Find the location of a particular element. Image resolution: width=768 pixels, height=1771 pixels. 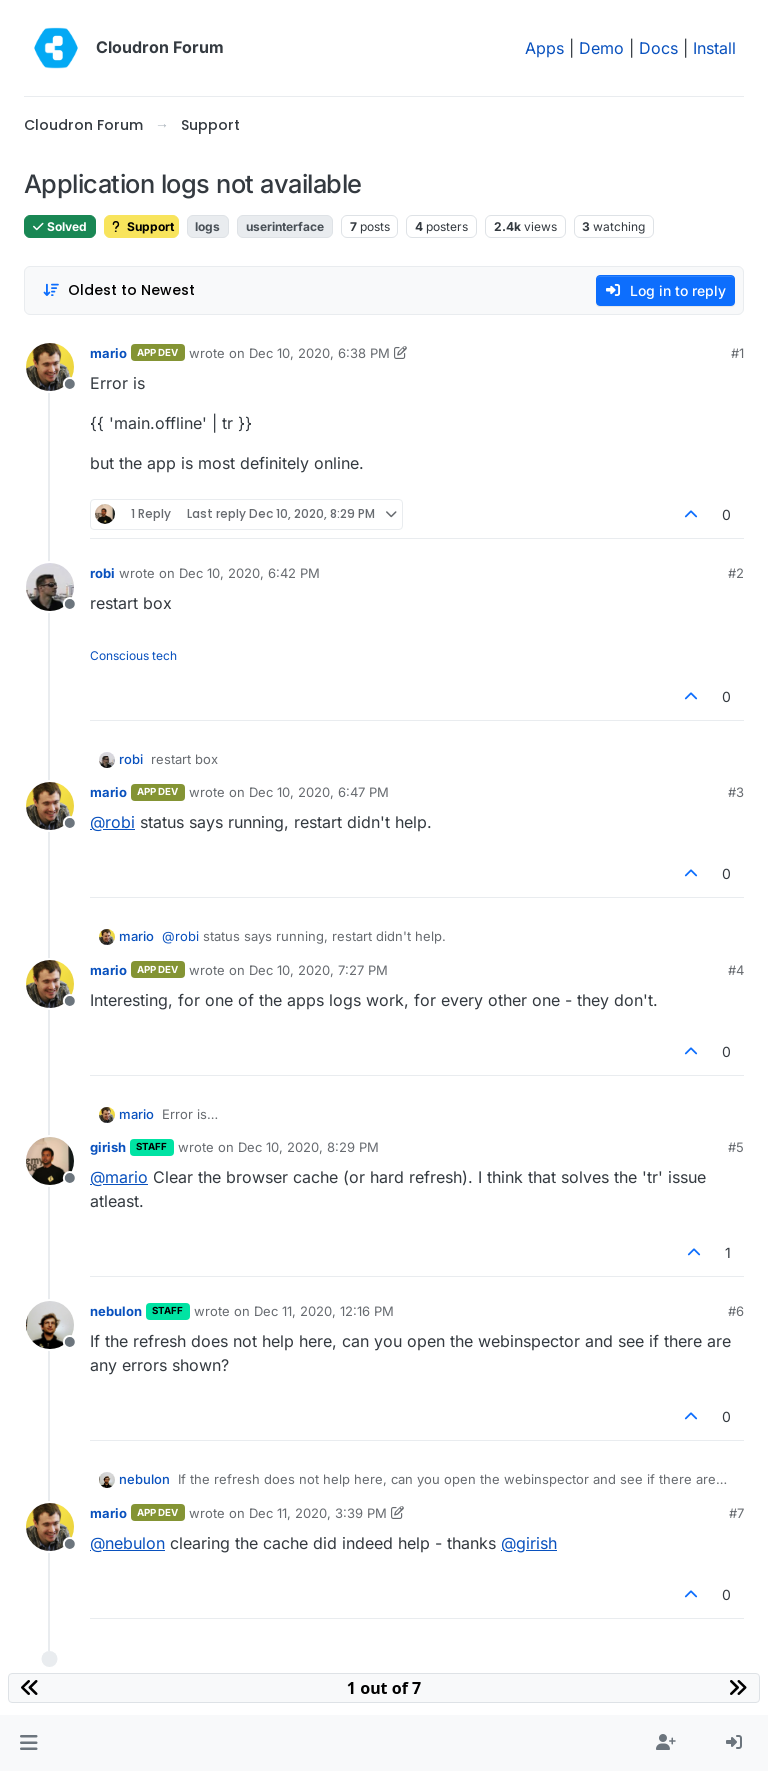

Conscious tech is located at coordinates (133, 655).